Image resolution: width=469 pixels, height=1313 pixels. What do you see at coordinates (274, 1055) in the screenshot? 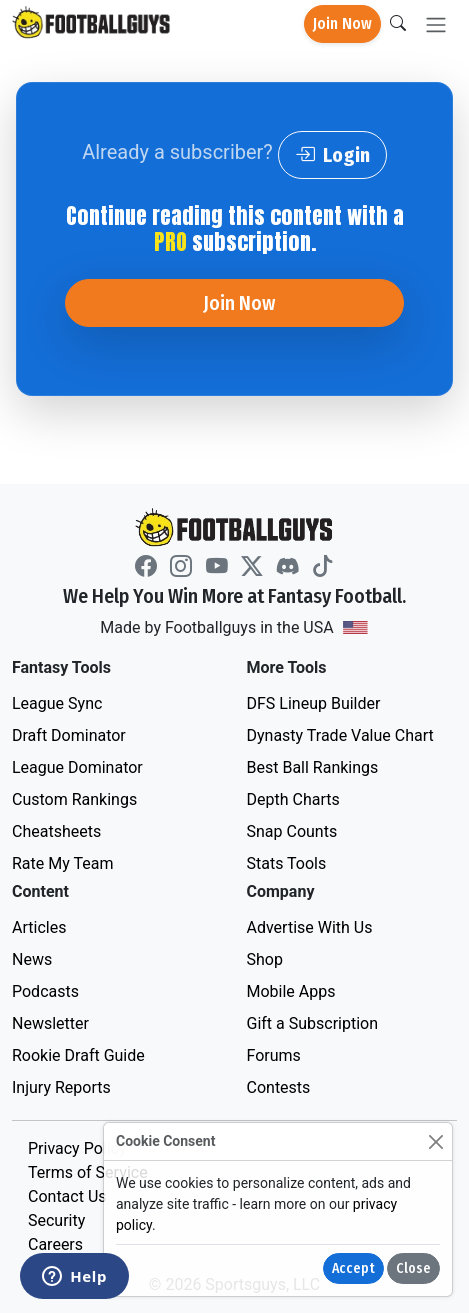
I see `Forums` at bounding box center [274, 1055].